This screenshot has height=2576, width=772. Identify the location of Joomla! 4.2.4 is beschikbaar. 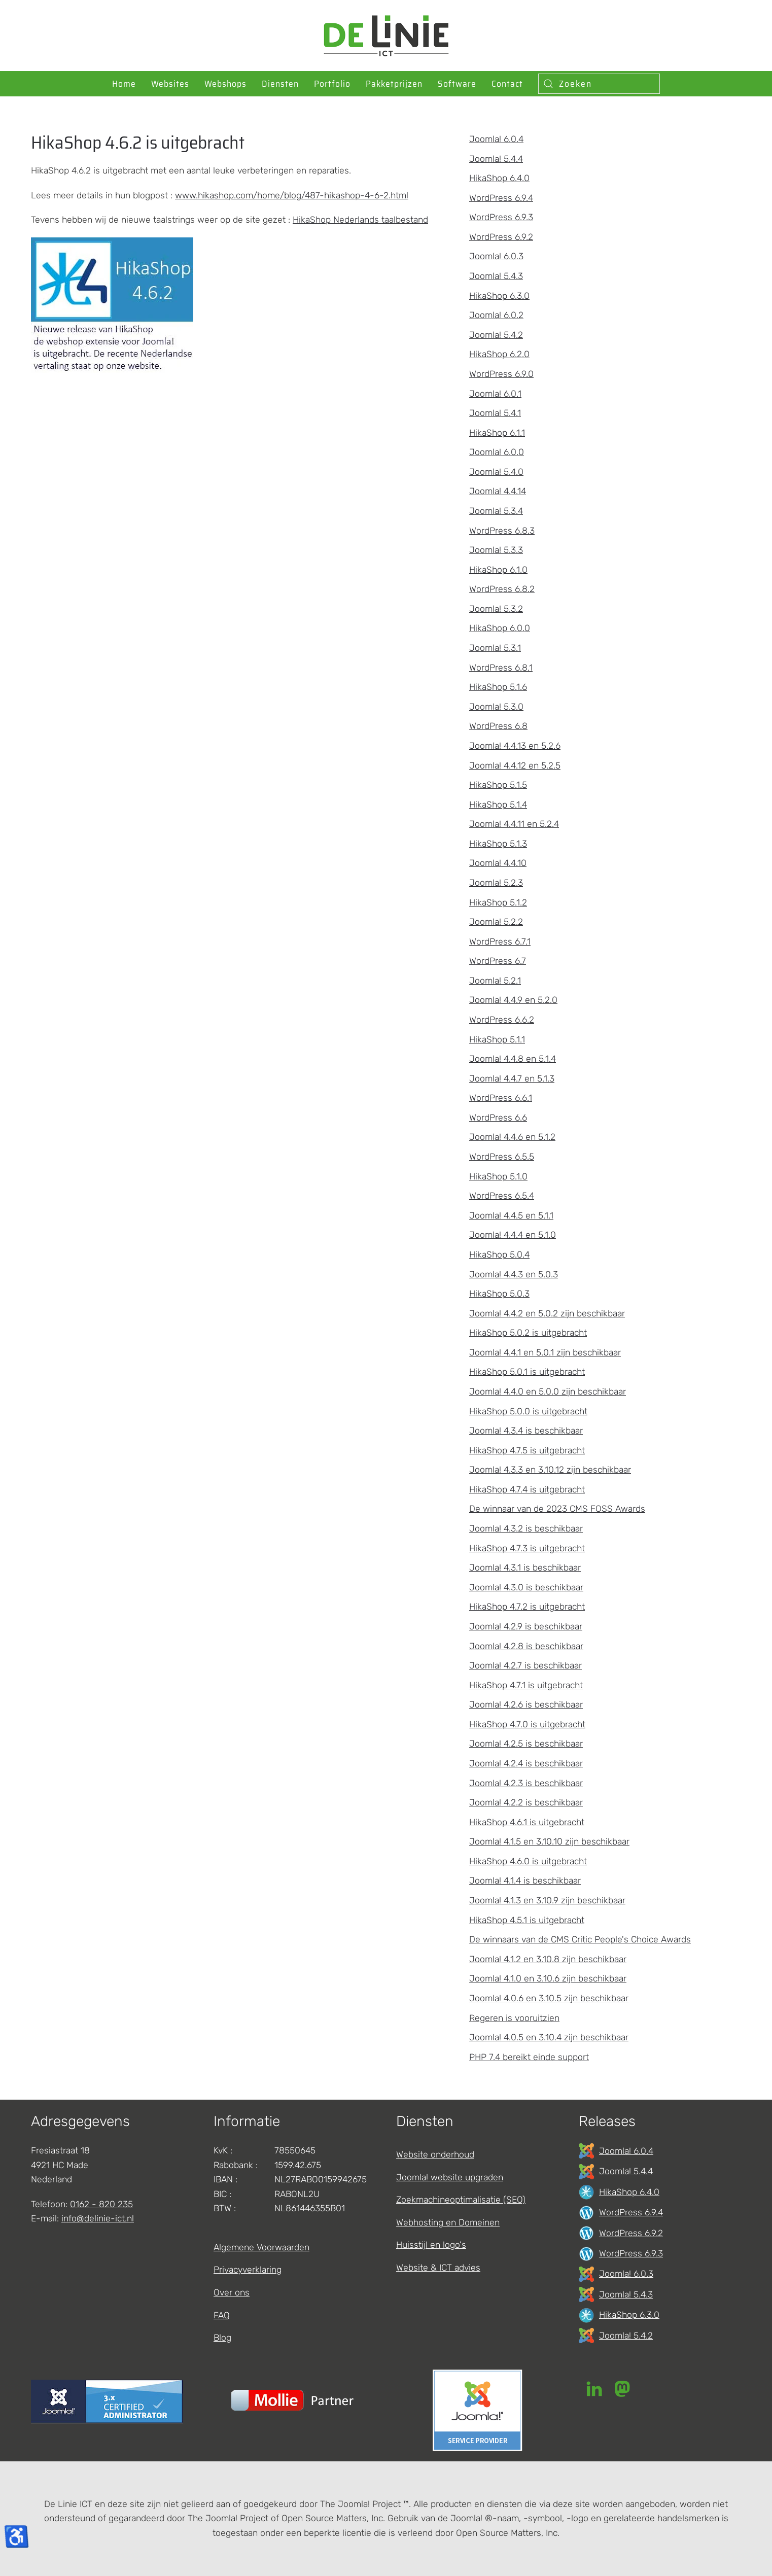
(526, 1763).